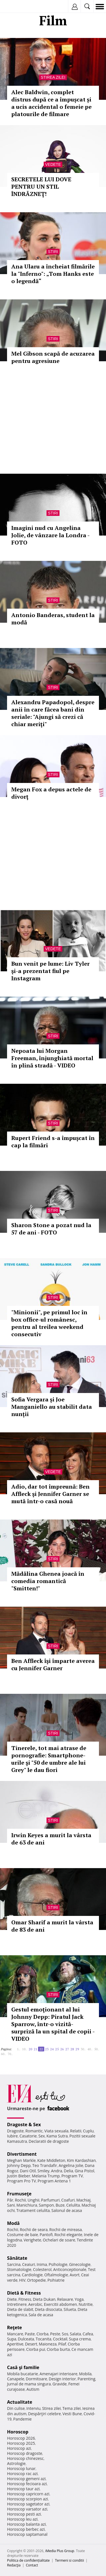 The width and height of the screenshot is (106, 2576). Describe the element at coordinates (34, 2229) in the screenshot. I see `Rochii de seara` at that location.